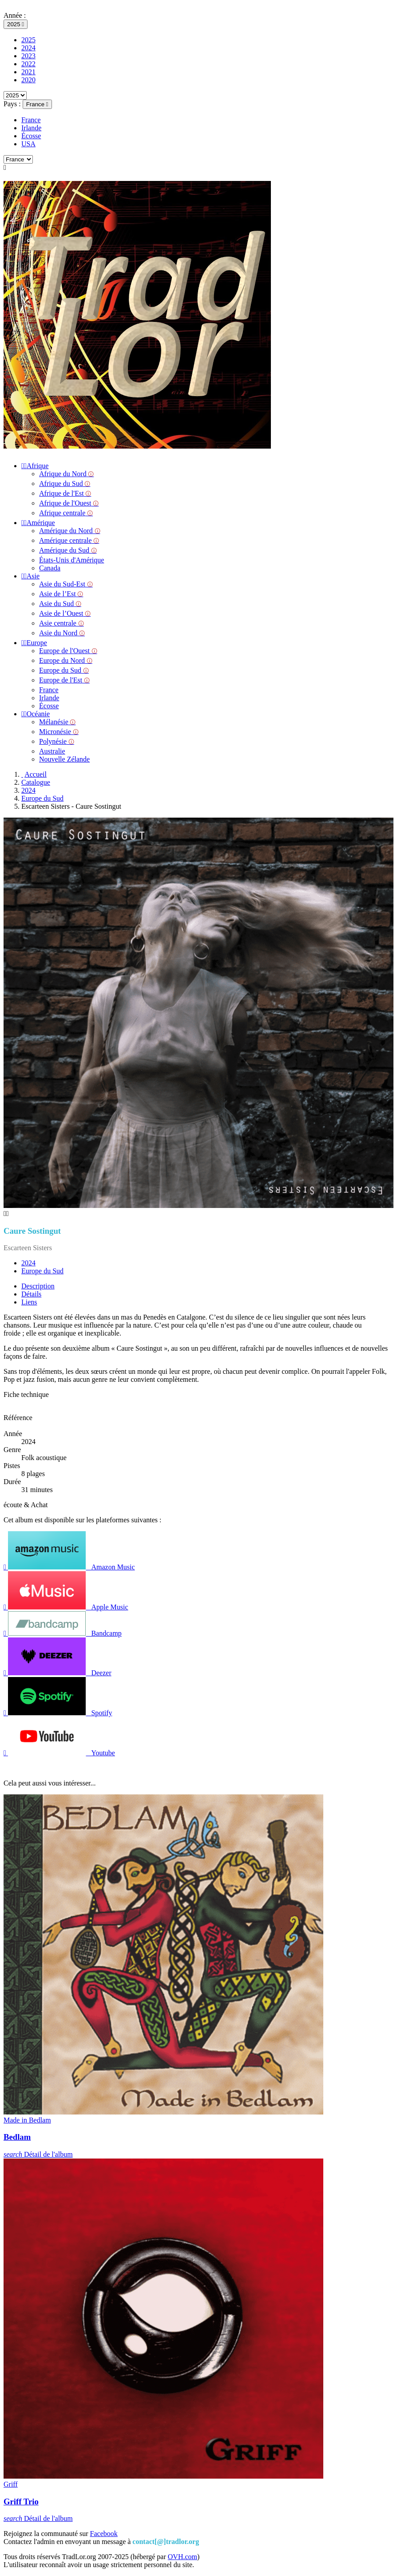 The width and height of the screenshot is (397, 2576). Describe the element at coordinates (59, 731) in the screenshot. I see `Micronésie` at that location.